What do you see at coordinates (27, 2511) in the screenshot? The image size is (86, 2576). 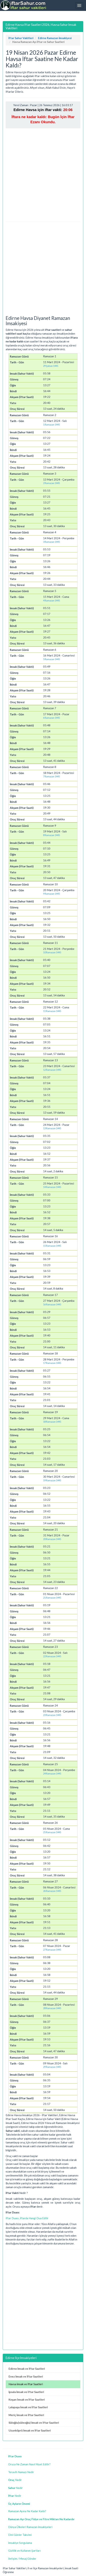 I see `Ramazan Ayına Ne Kadar Kaldı?` at bounding box center [27, 2511].